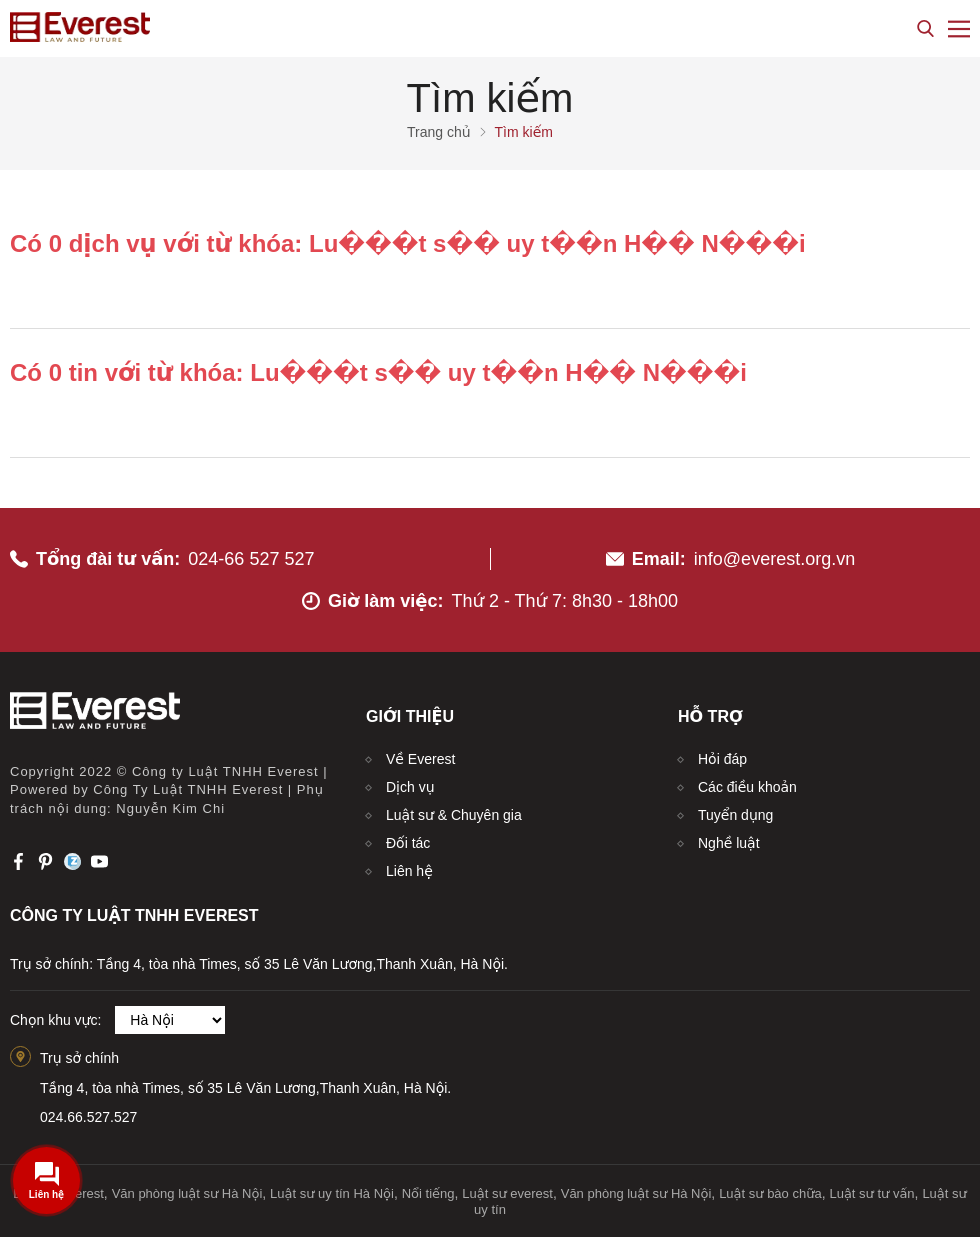  Describe the element at coordinates (332, 1193) in the screenshot. I see `Luật sư uy tín Hà Nội` at that location.